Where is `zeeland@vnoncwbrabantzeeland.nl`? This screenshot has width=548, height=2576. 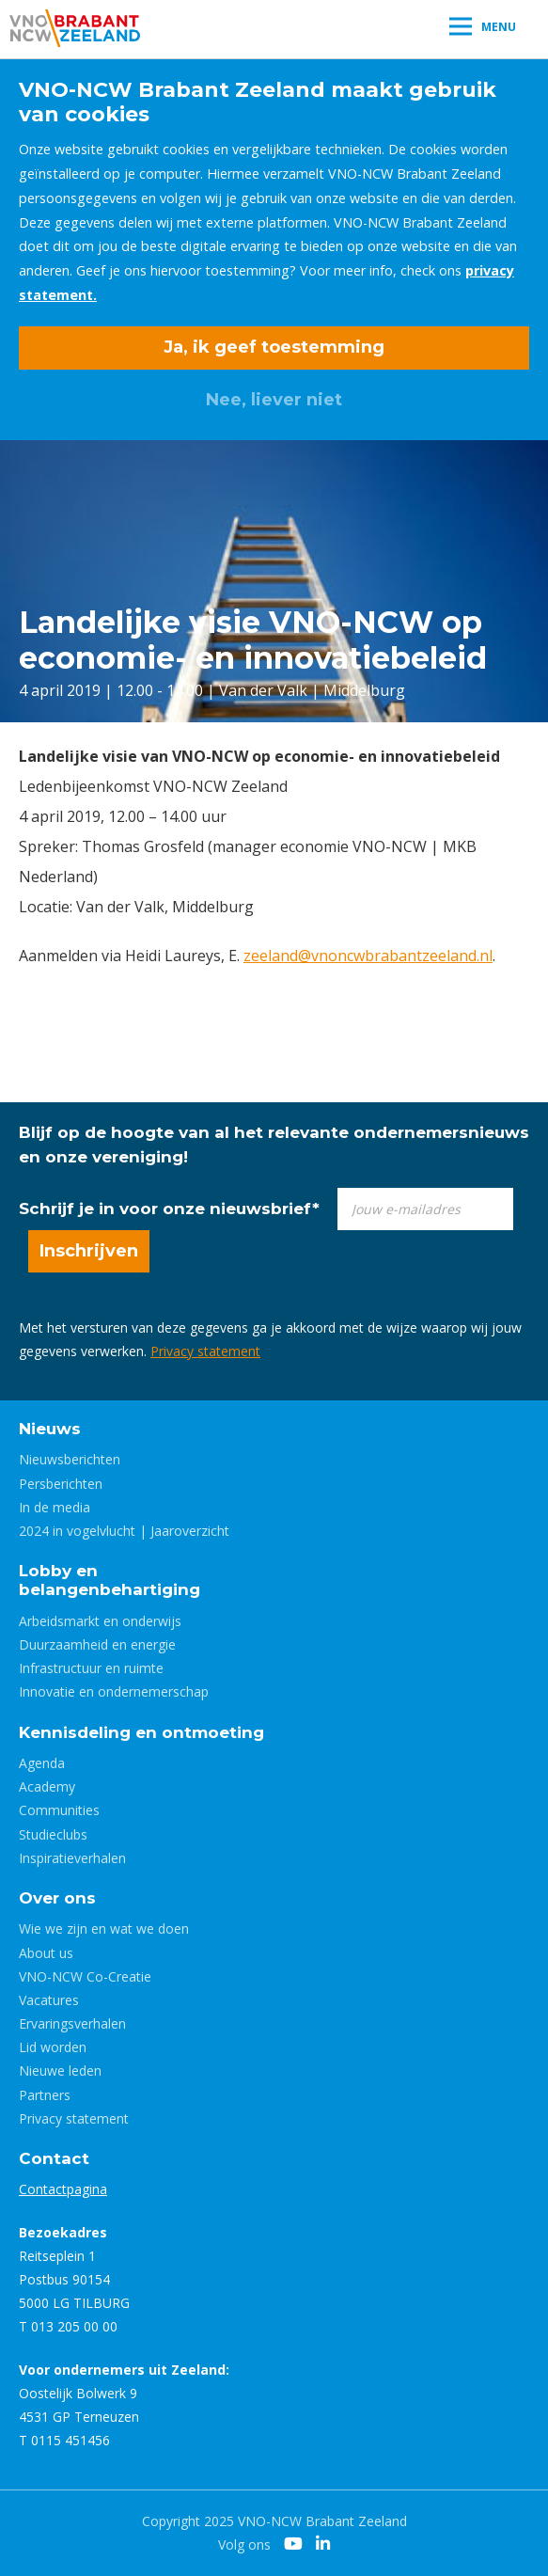 zeeland@vnoncwbrabantzeeland.nl is located at coordinates (368, 955).